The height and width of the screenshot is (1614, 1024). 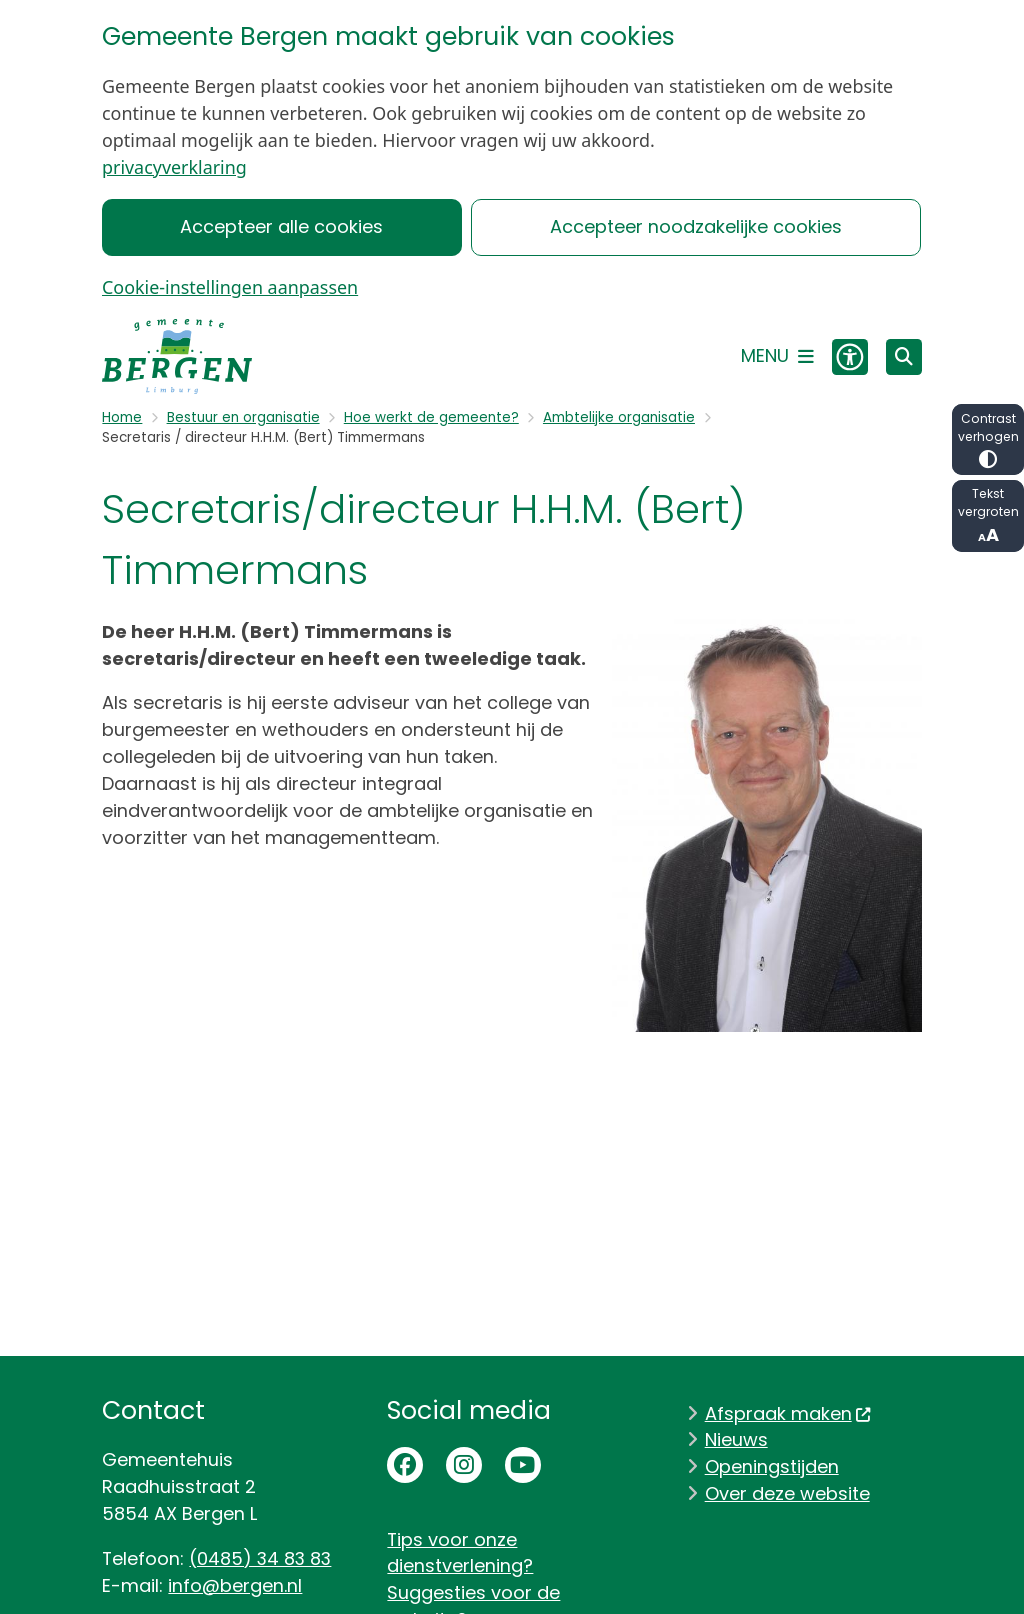 I want to click on Instagrampagina van de gemeente Bergen, so click(x=464, y=1465).